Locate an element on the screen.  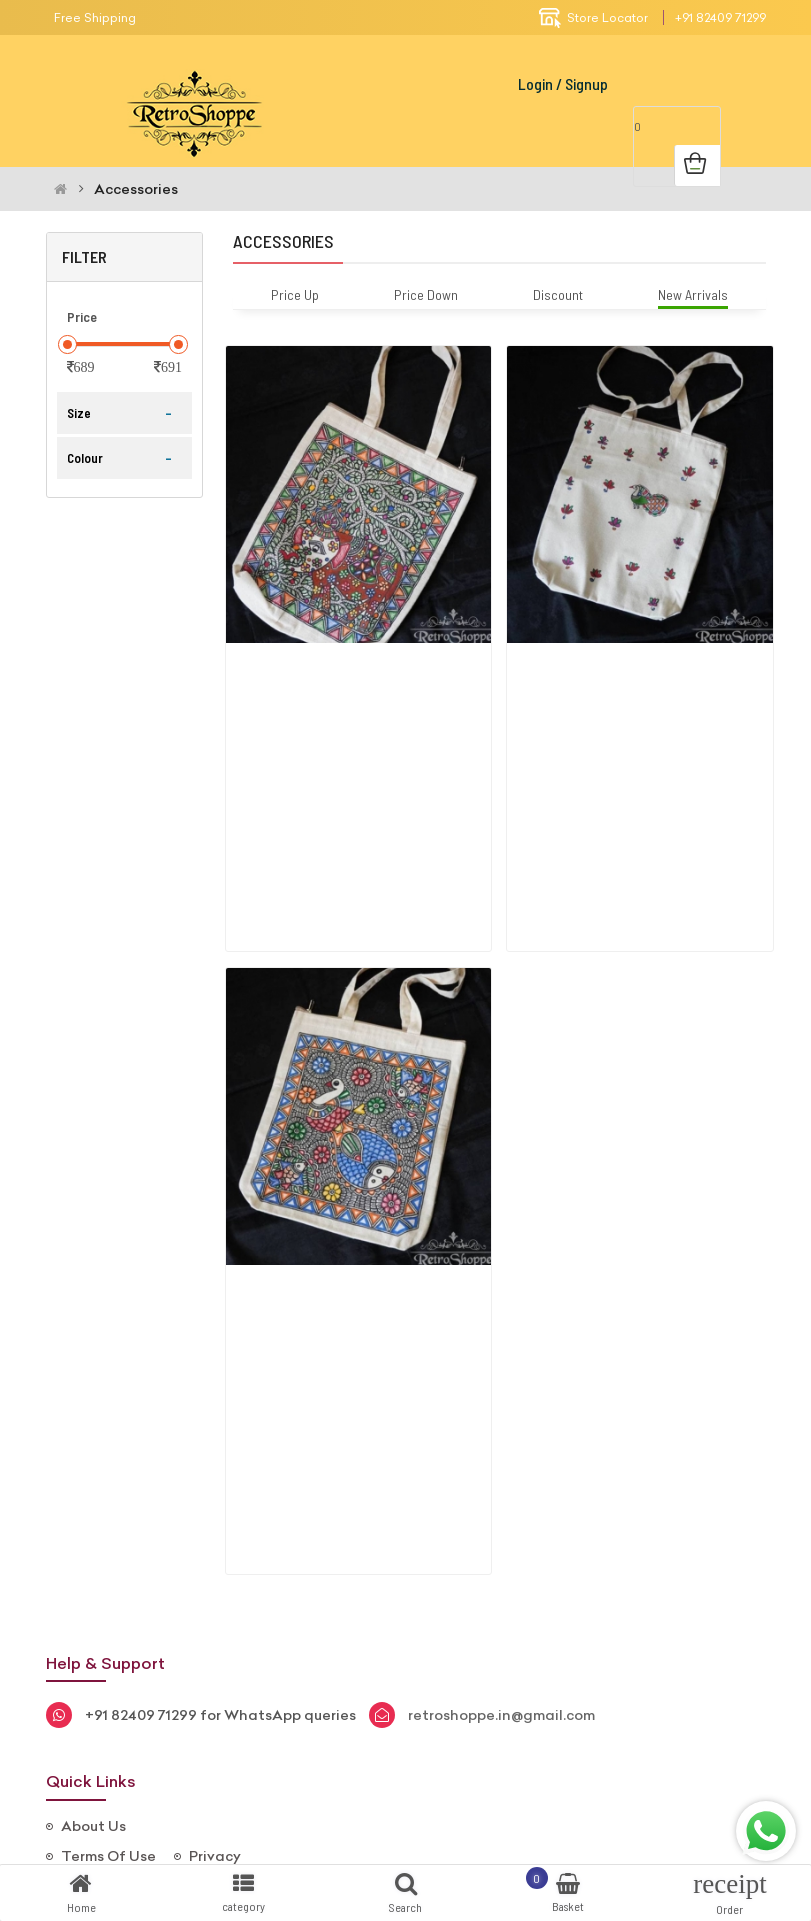
Free Shipping is located at coordinates (95, 17).